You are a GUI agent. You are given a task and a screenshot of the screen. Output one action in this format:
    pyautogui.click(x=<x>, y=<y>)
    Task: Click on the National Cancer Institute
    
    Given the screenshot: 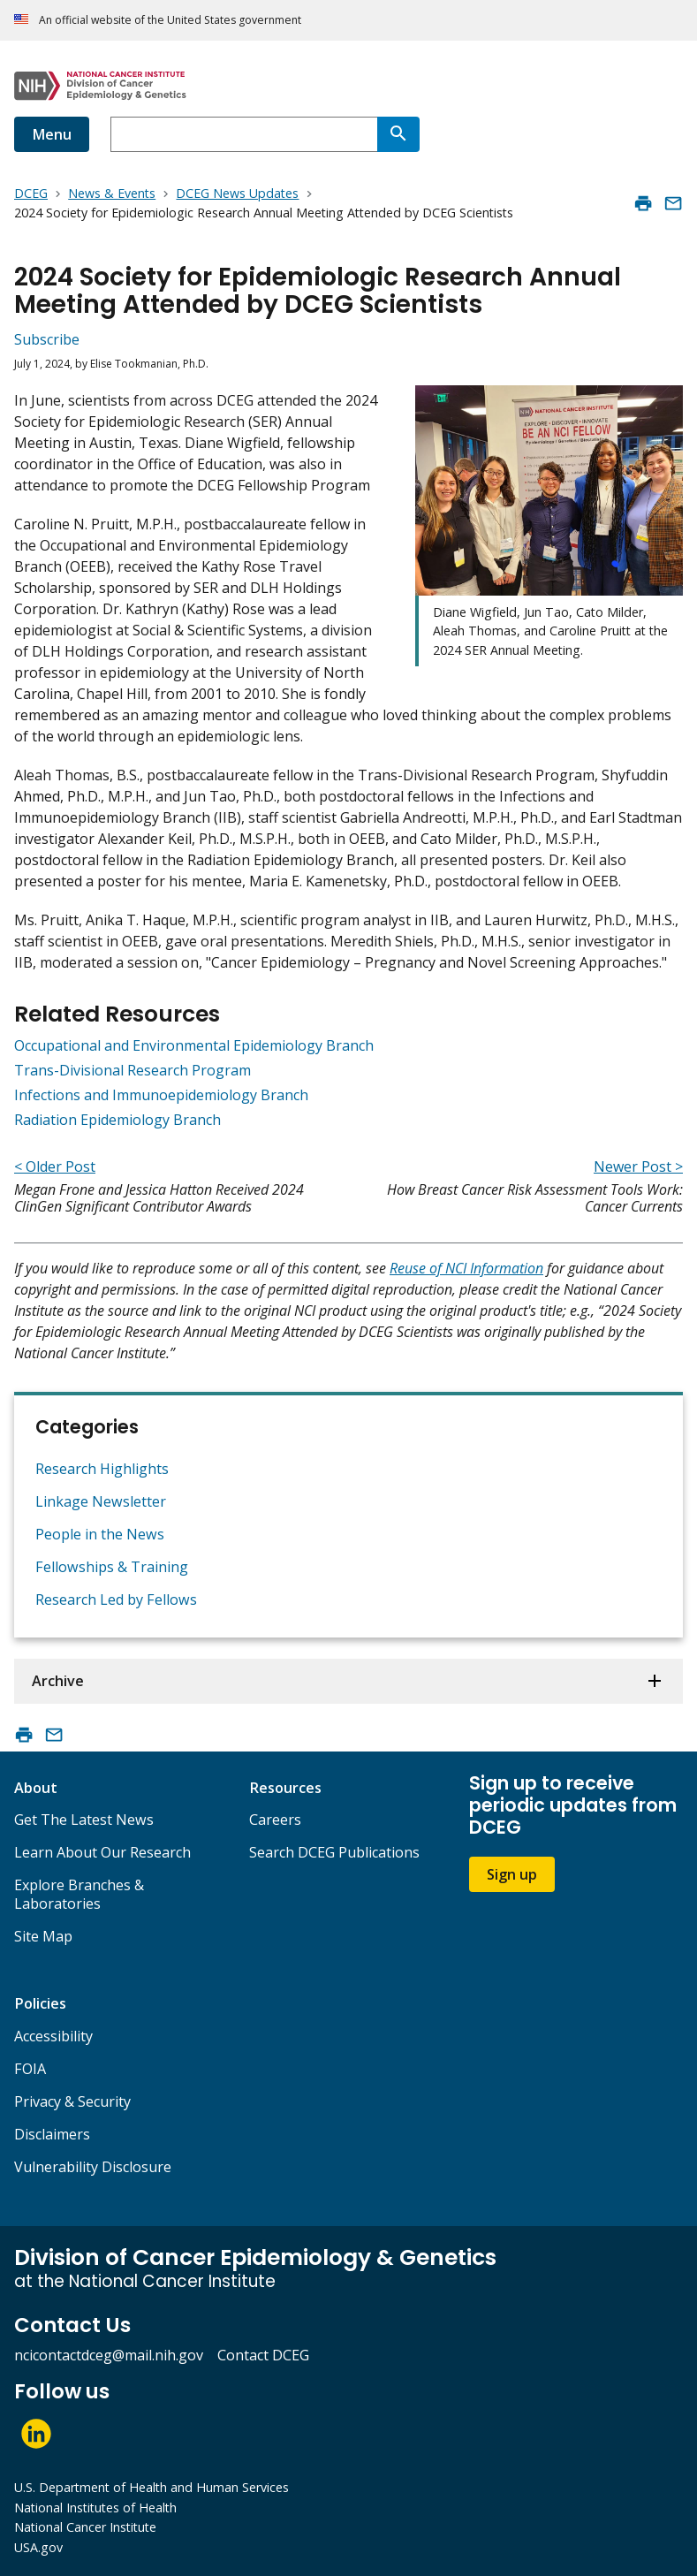 What is the action you would take?
    pyautogui.click(x=85, y=2527)
    